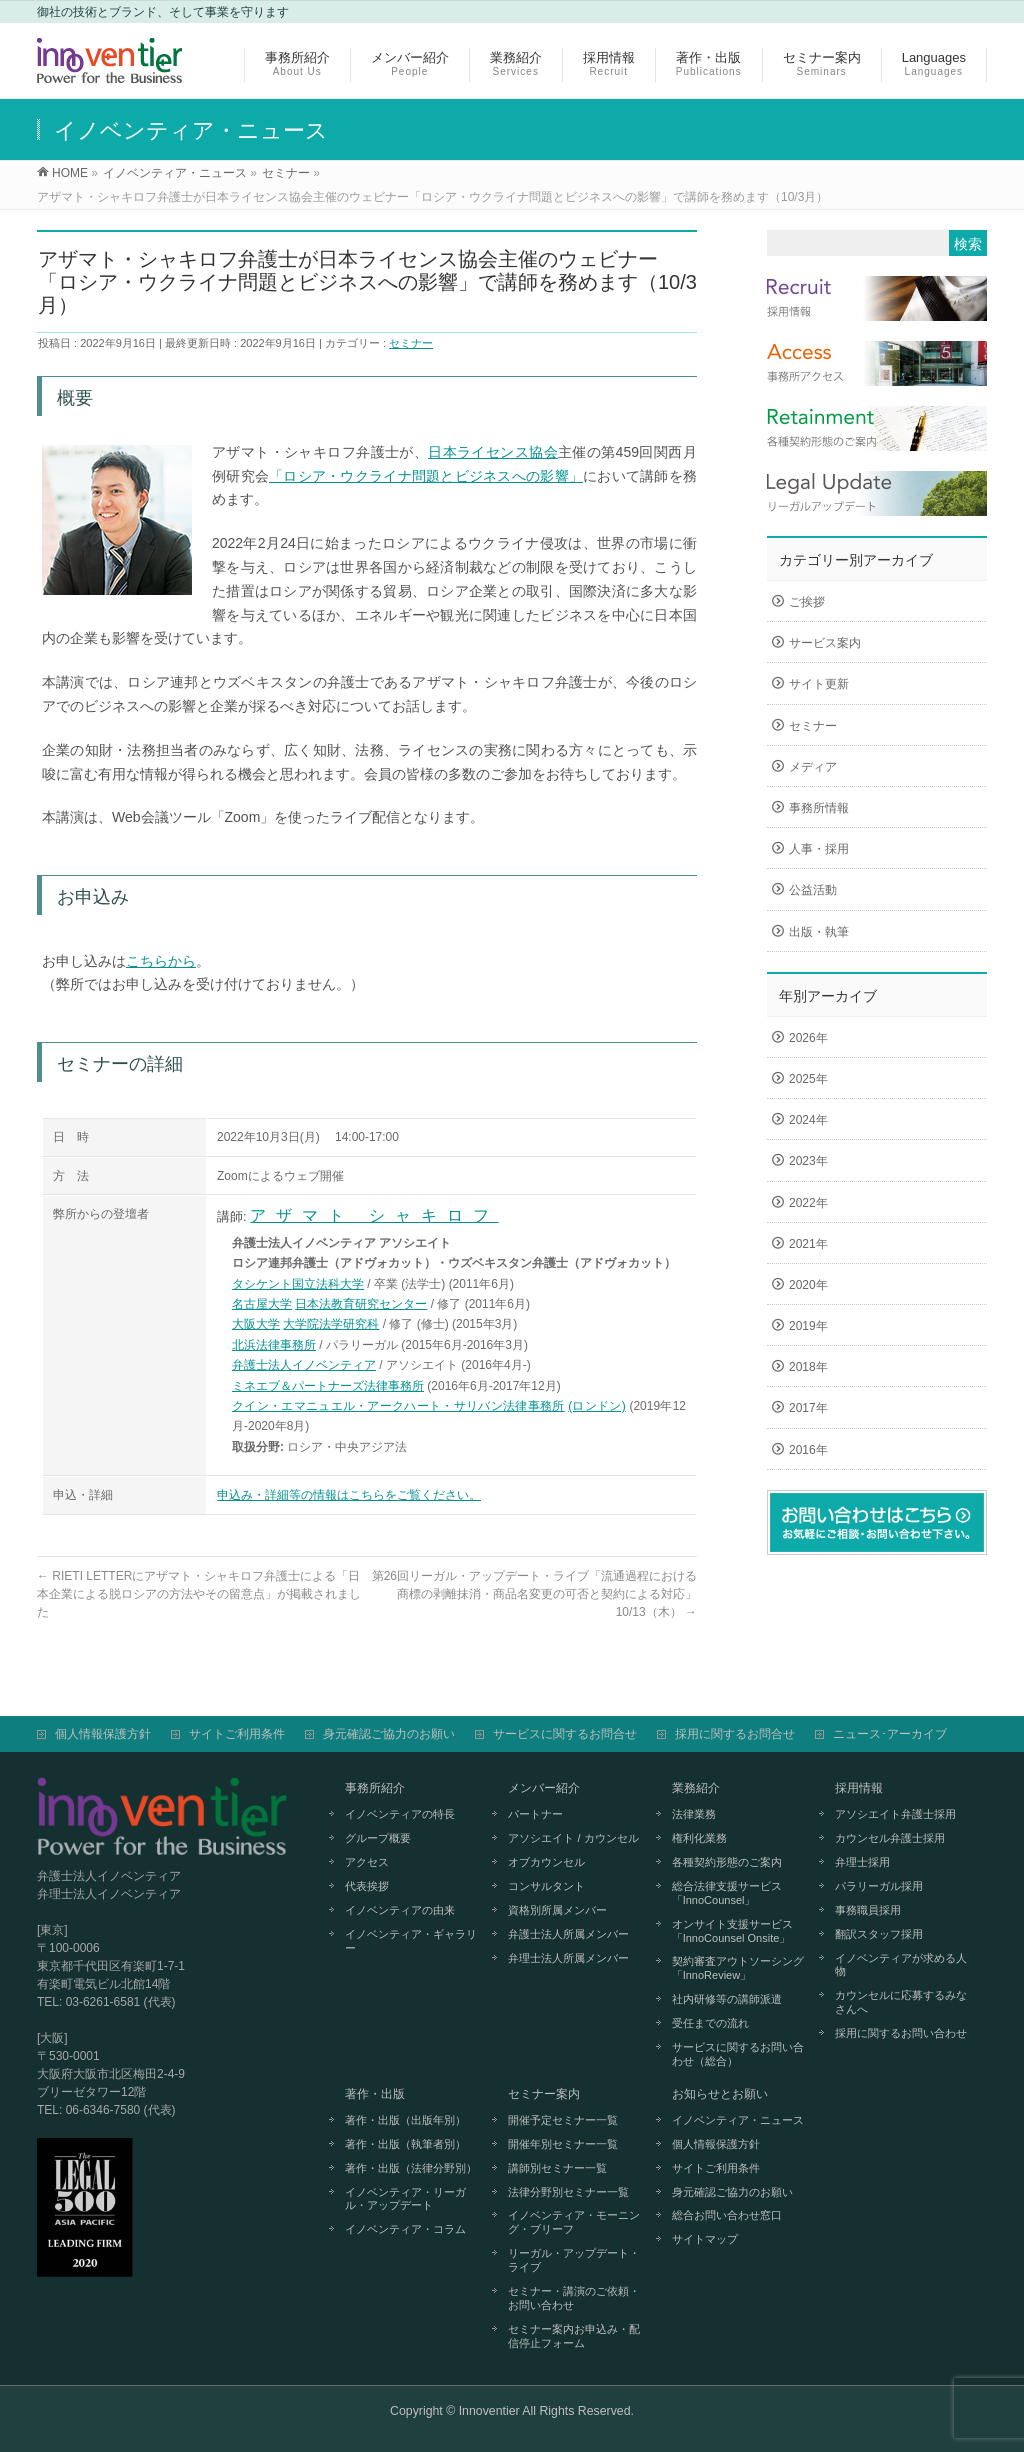 The height and width of the screenshot is (2452, 1024). Describe the element at coordinates (256, 1324) in the screenshot. I see `大阪大学` at that location.